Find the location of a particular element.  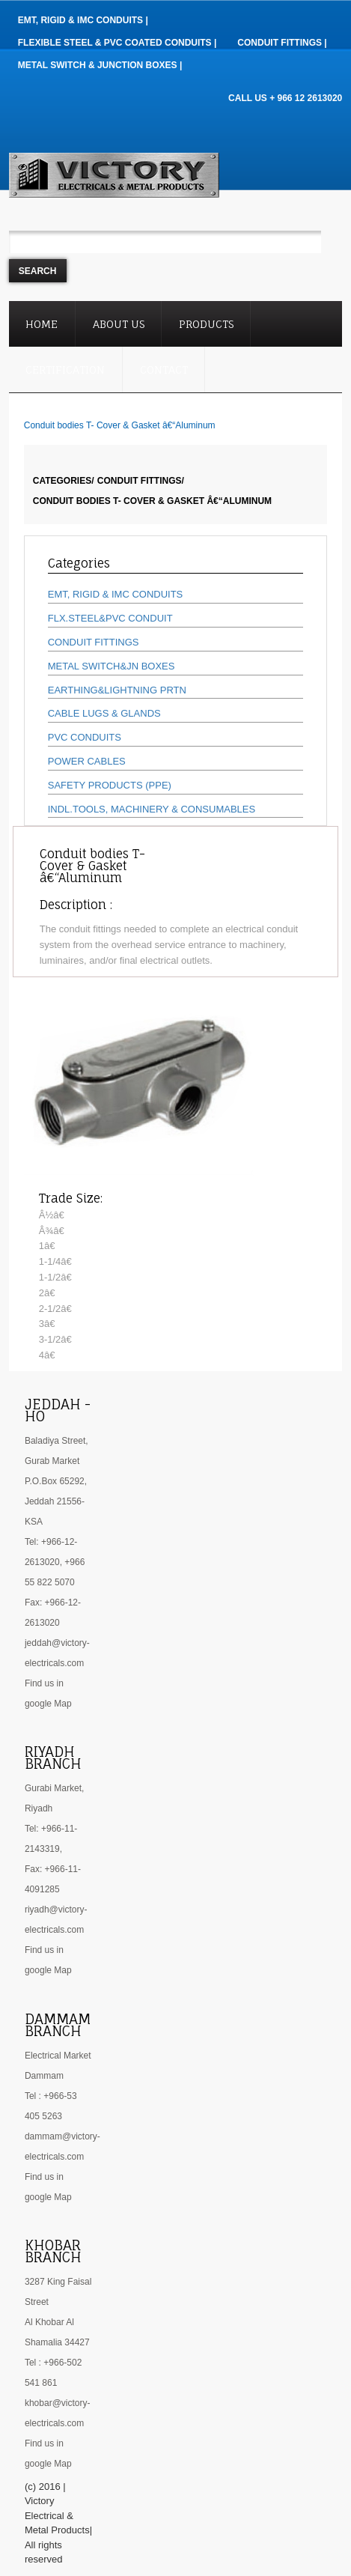

Electrical Market is located at coordinates (58, 2055).